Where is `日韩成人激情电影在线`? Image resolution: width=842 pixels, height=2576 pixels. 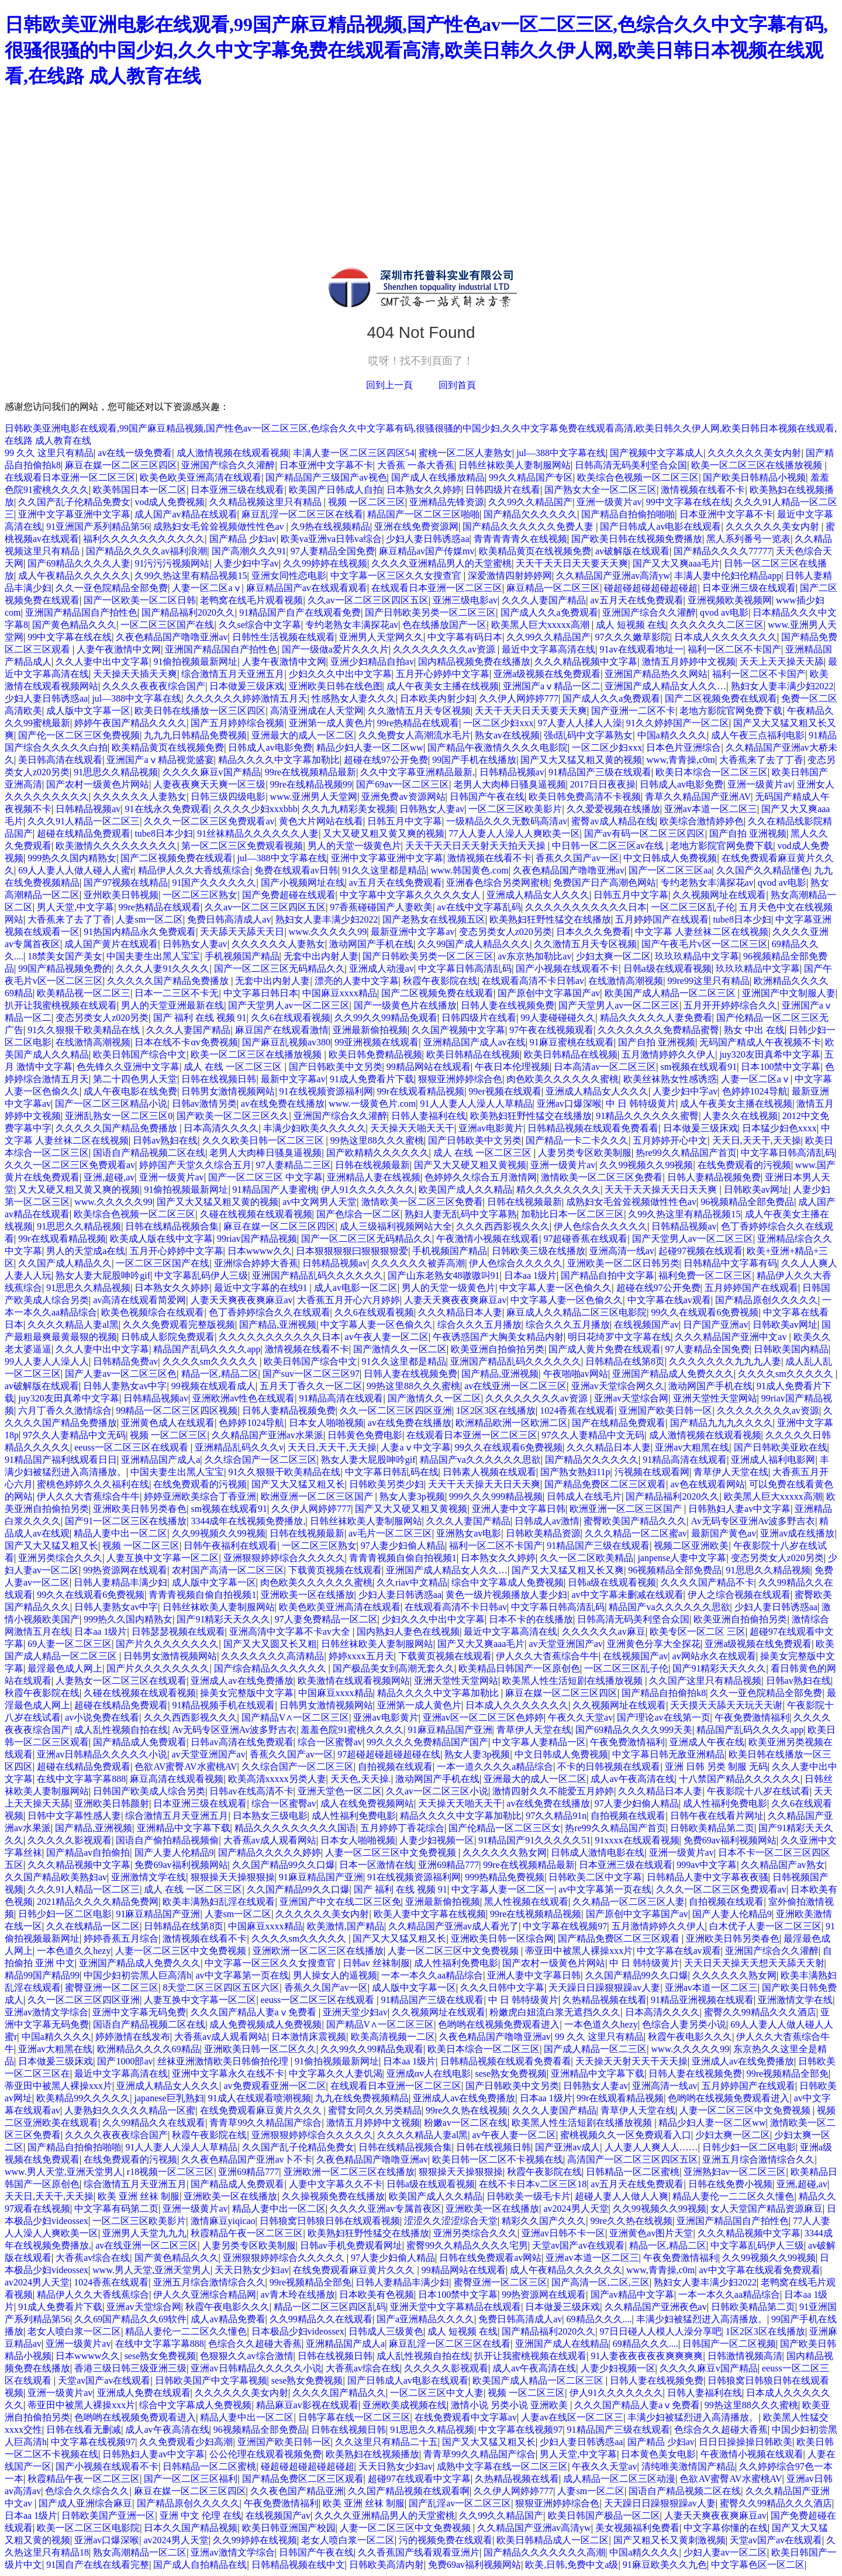
日韩成人激情电影在线 is located at coordinates (597, 1852).